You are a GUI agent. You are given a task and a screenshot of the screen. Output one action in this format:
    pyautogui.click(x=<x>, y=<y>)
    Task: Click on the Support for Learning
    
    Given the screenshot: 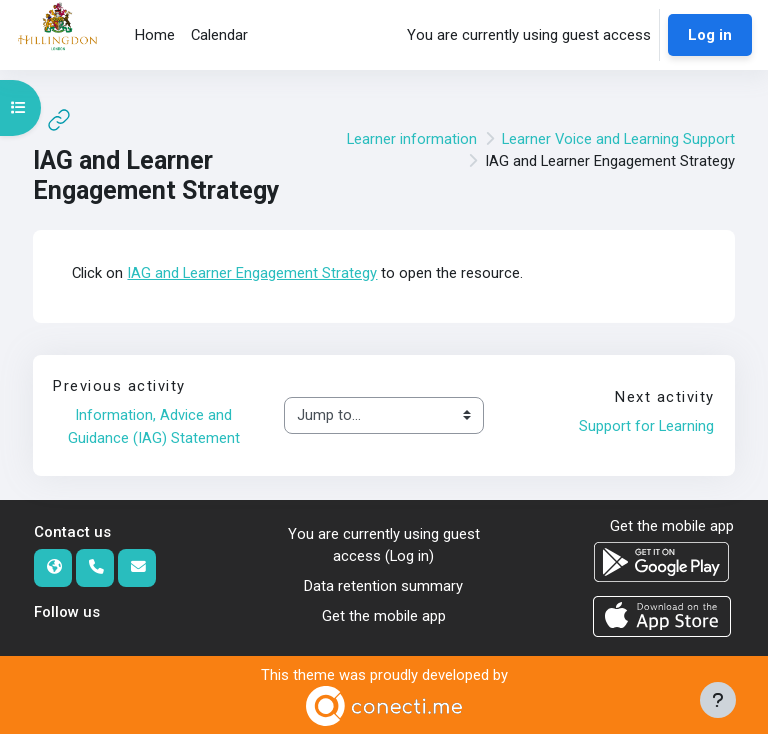 What is the action you would take?
    pyautogui.click(x=646, y=426)
    